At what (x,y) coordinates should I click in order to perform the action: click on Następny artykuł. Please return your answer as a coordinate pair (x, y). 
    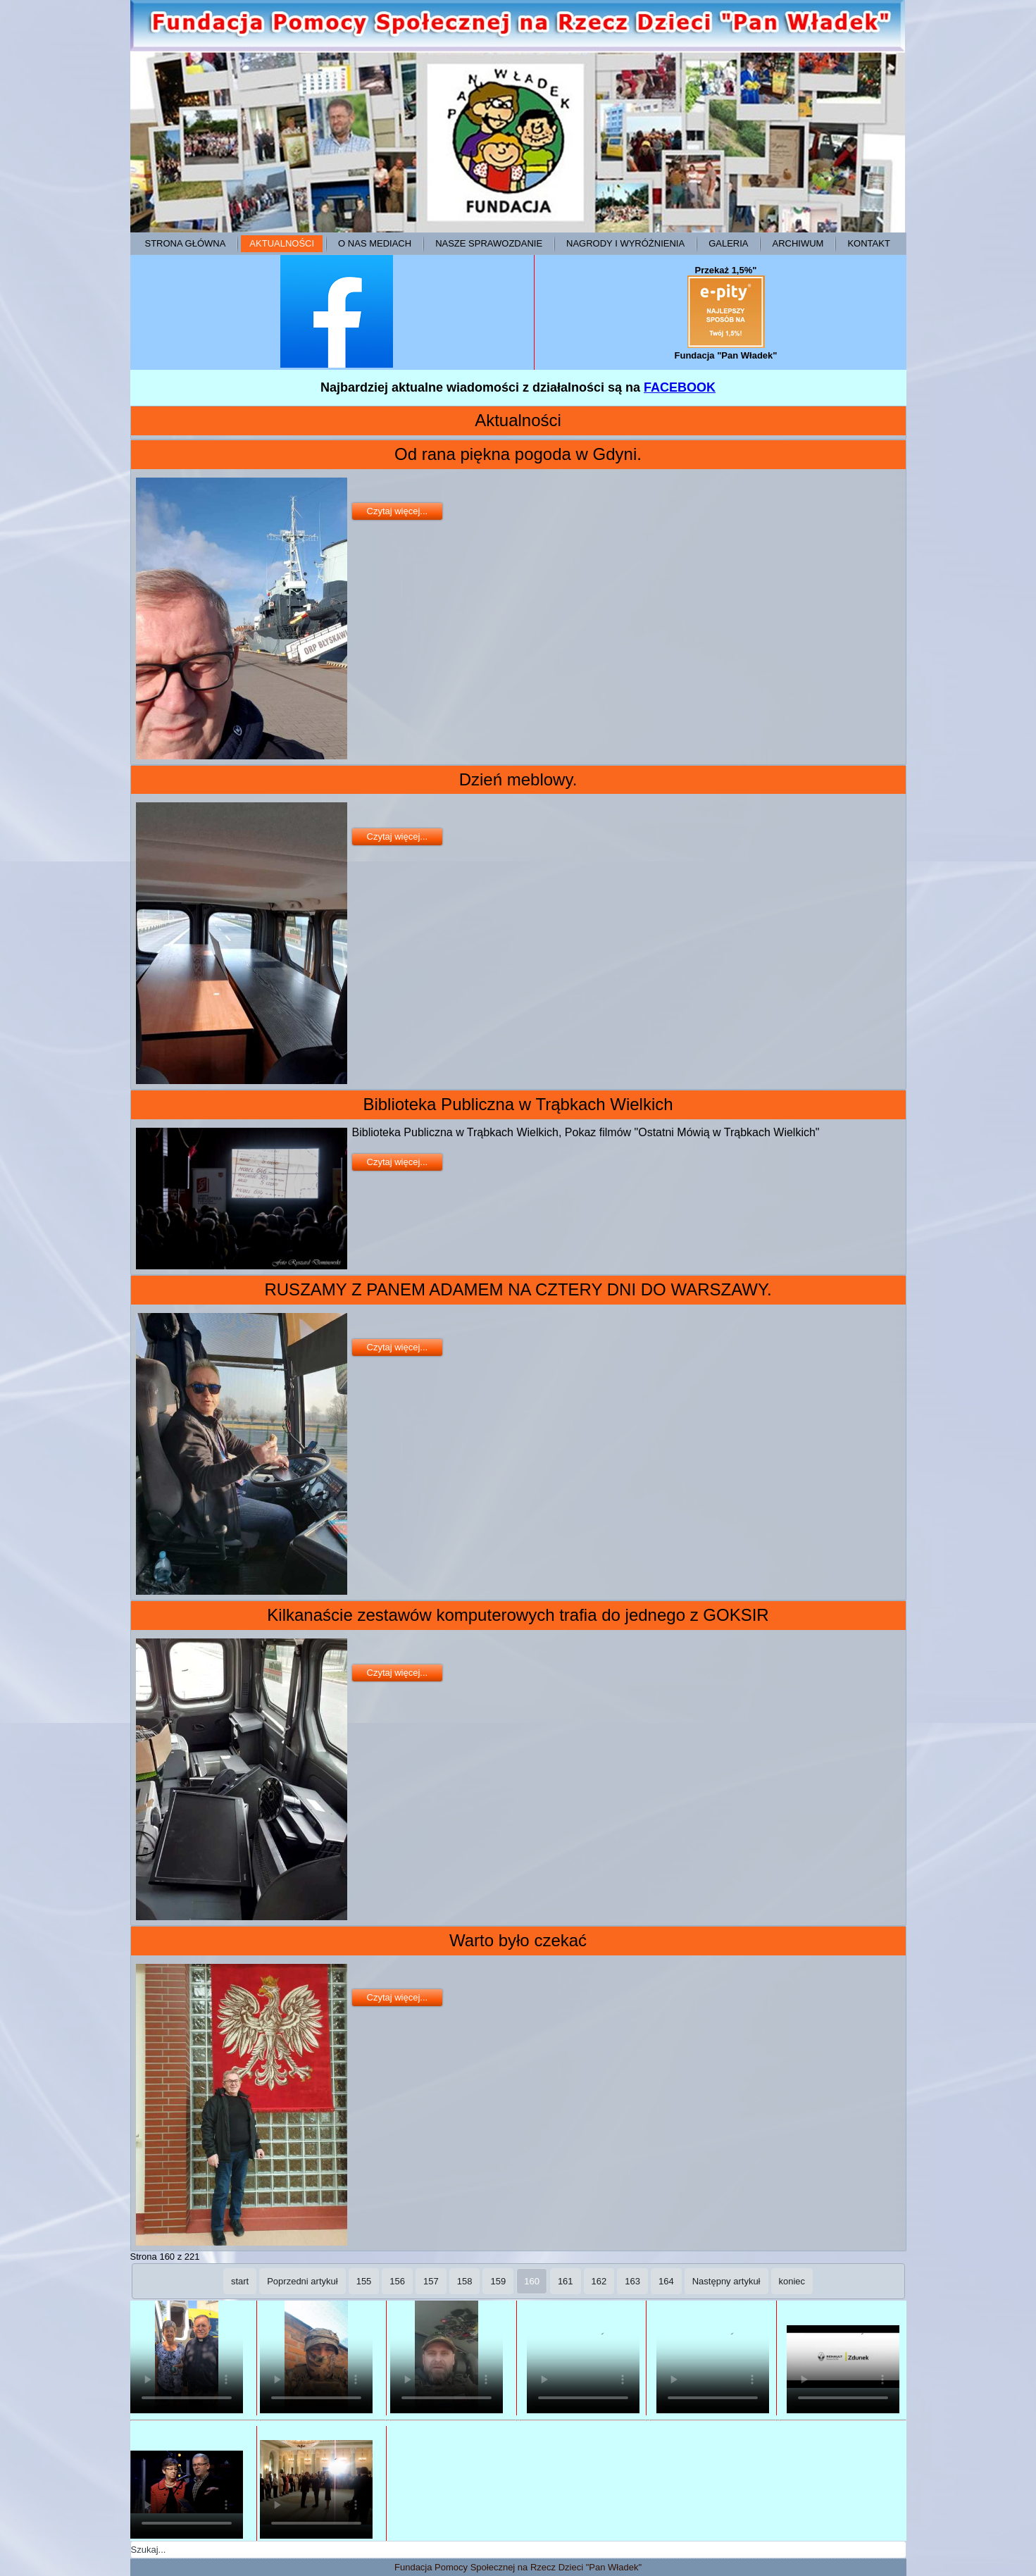
    Looking at the image, I should click on (726, 2281).